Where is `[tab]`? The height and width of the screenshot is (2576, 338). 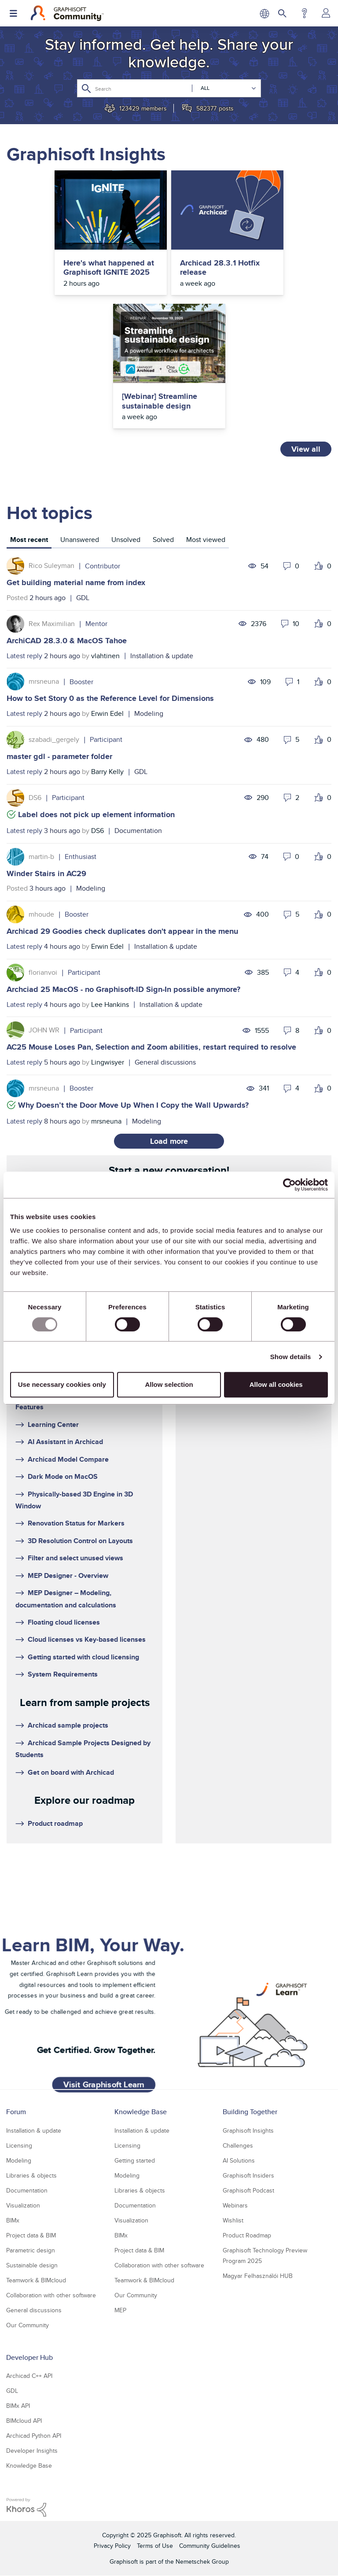
[tab] is located at coordinates (29, 541).